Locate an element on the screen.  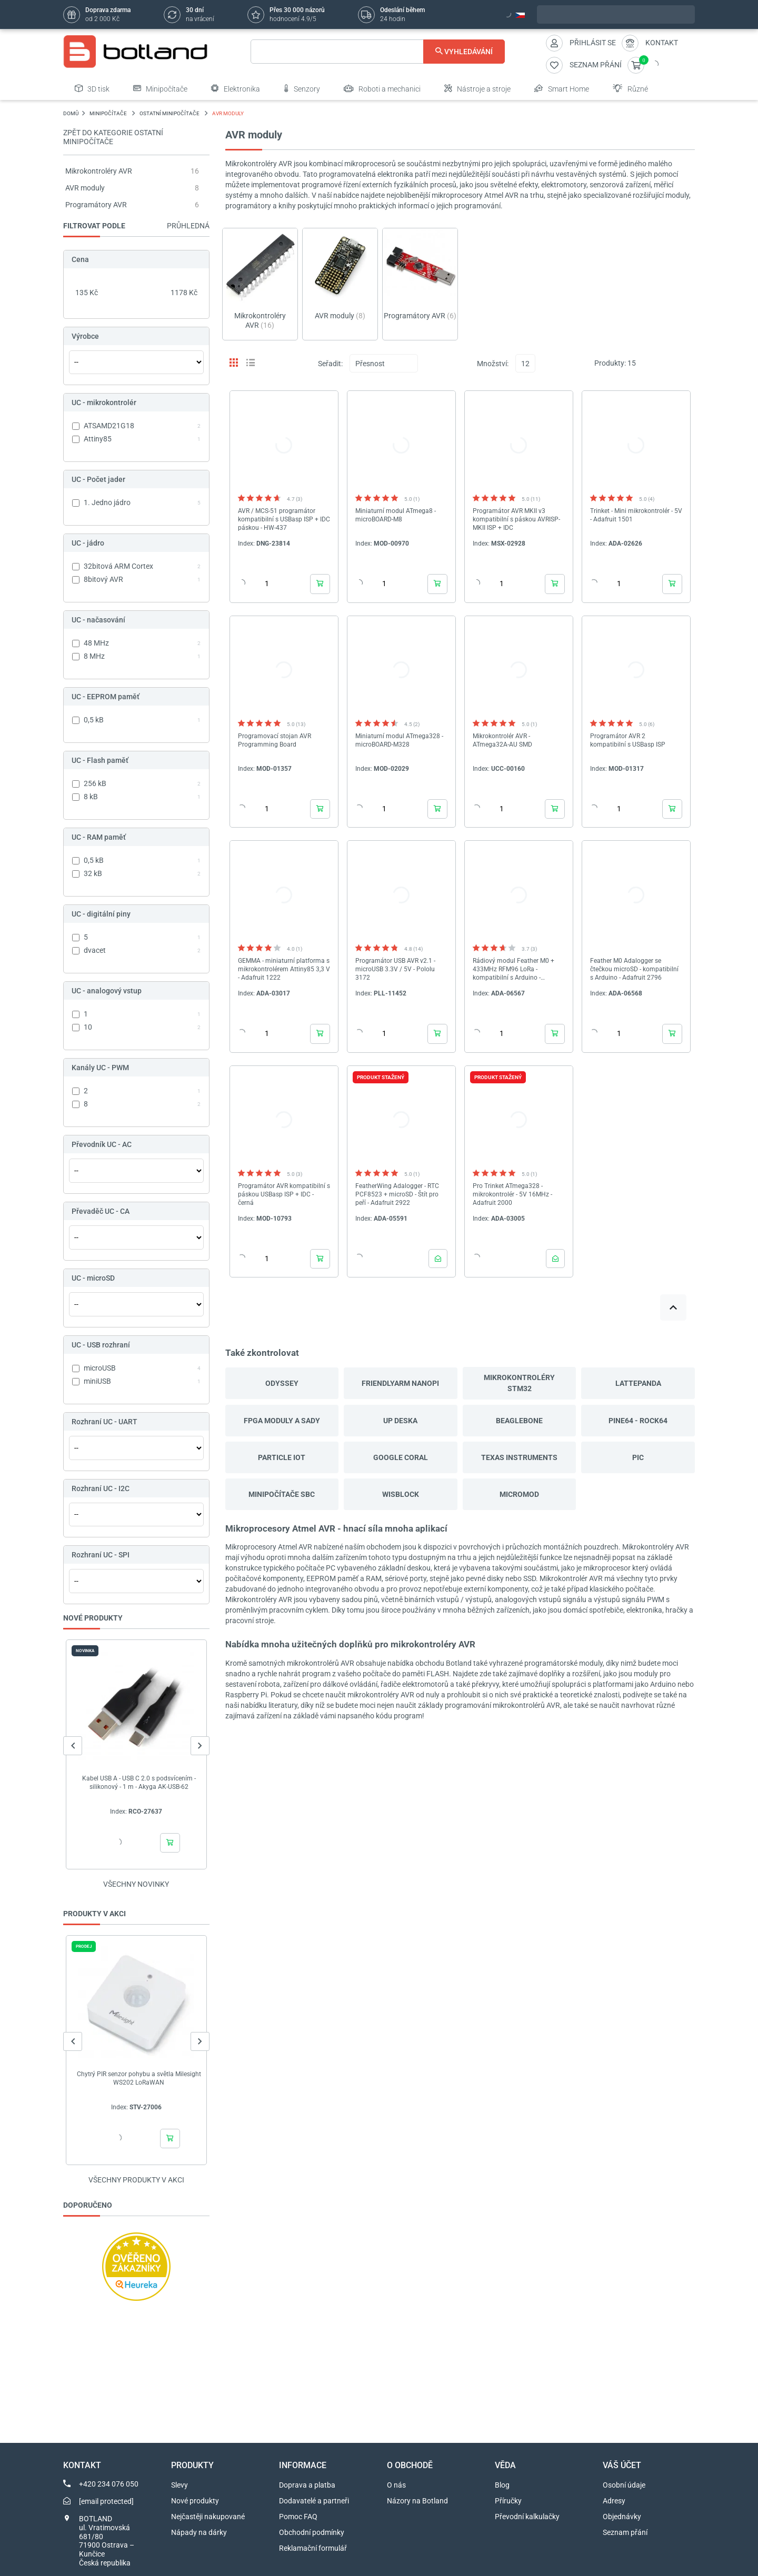
Google Coral is located at coordinates (400, 1457).